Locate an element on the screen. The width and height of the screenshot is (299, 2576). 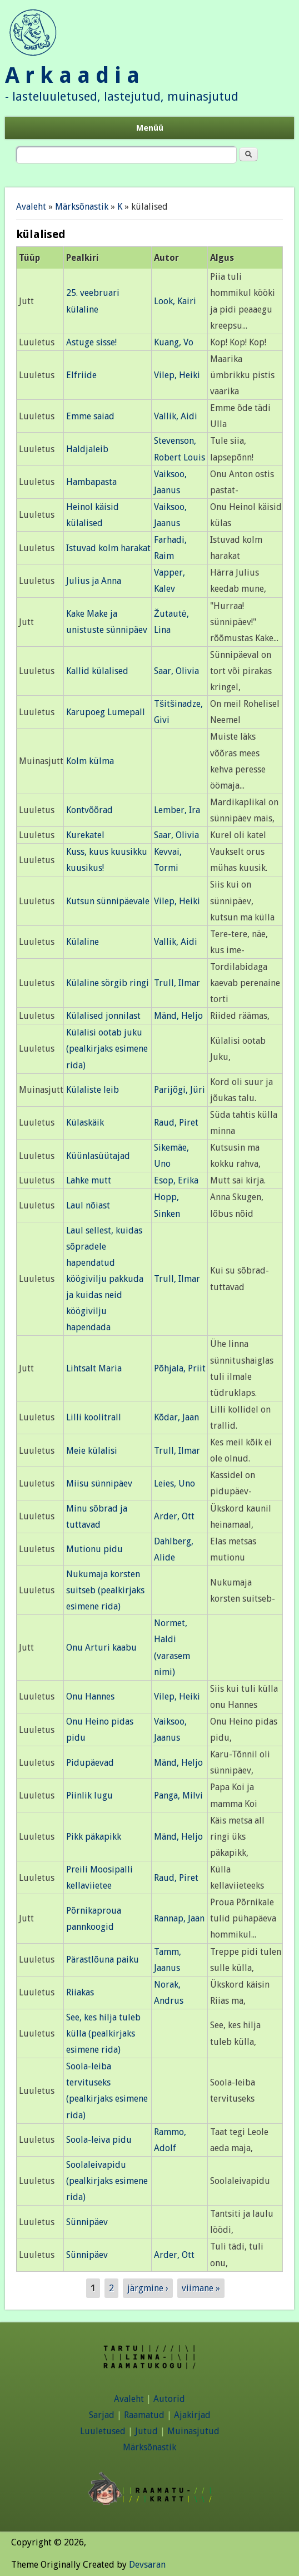
Vilep, Heiki is located at coordinates (177, 375).